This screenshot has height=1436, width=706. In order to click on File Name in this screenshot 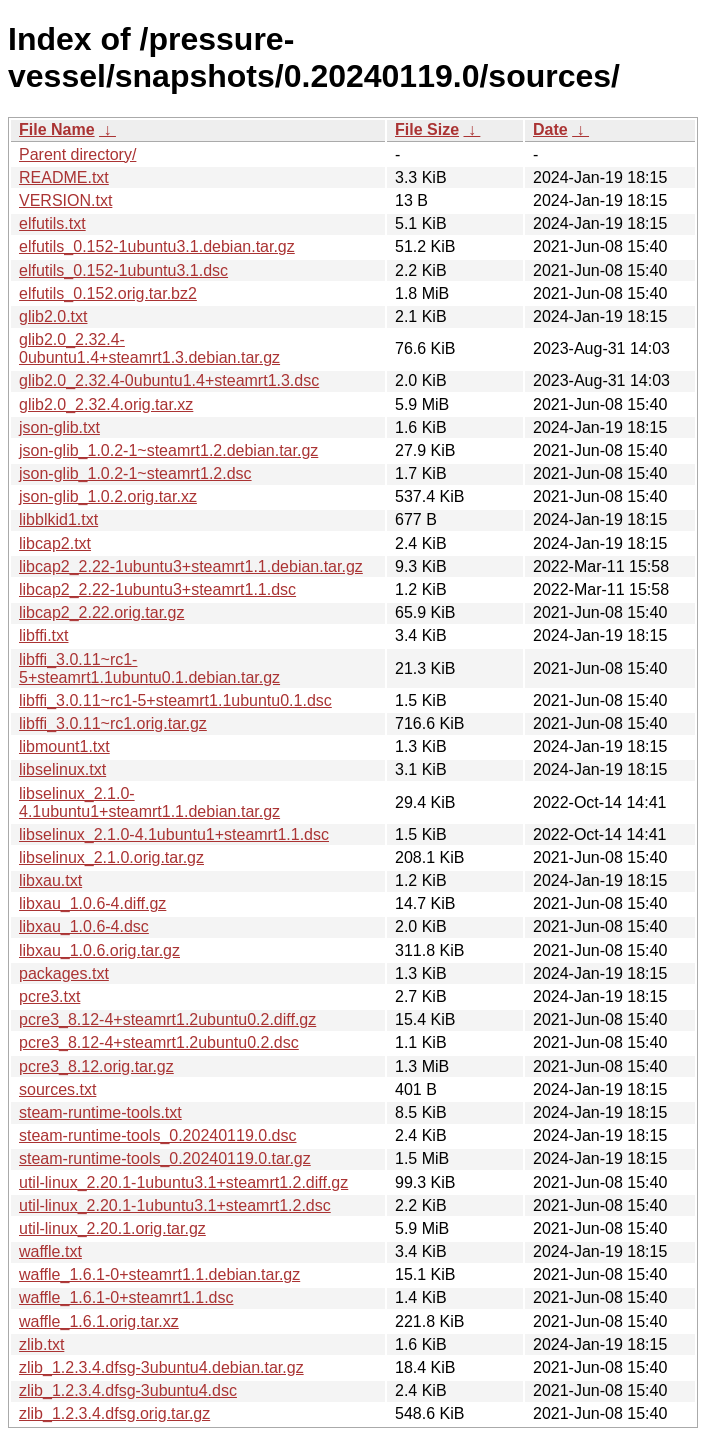, I will do `click(57, 129)`.